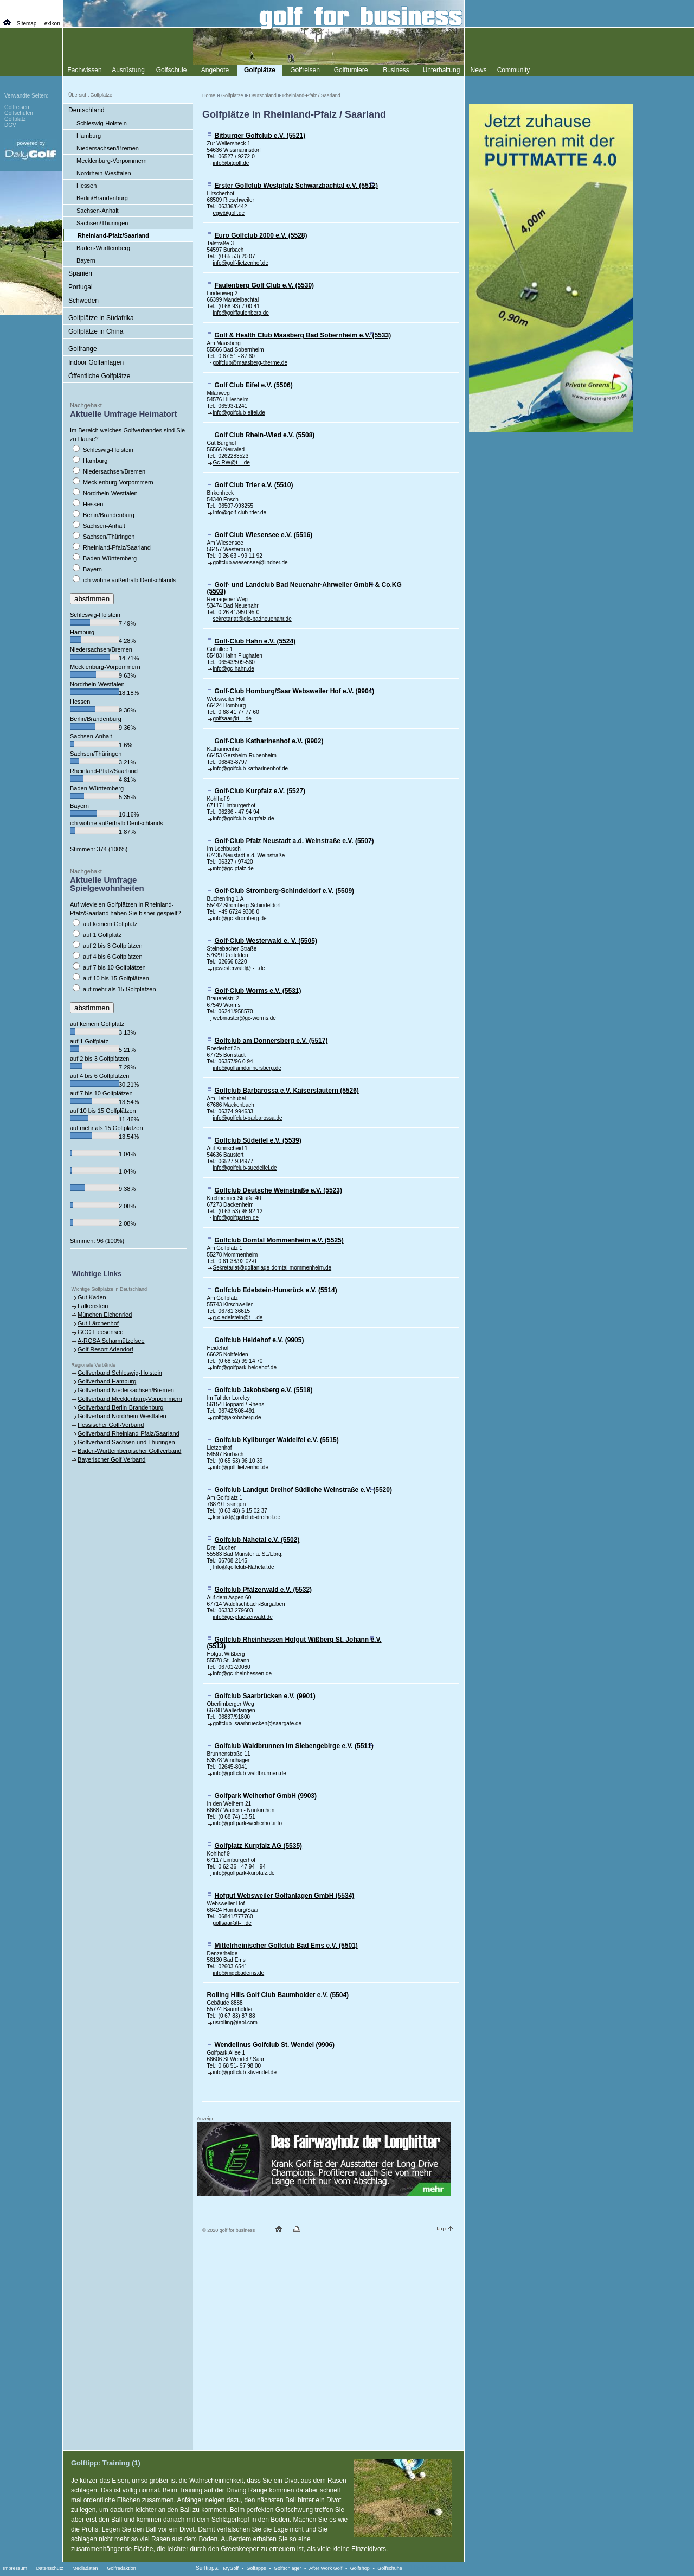 This screenshot has width=694, height=2576. I want to click on info@gc-pfaelzerwald.de, so click(243, 1617).